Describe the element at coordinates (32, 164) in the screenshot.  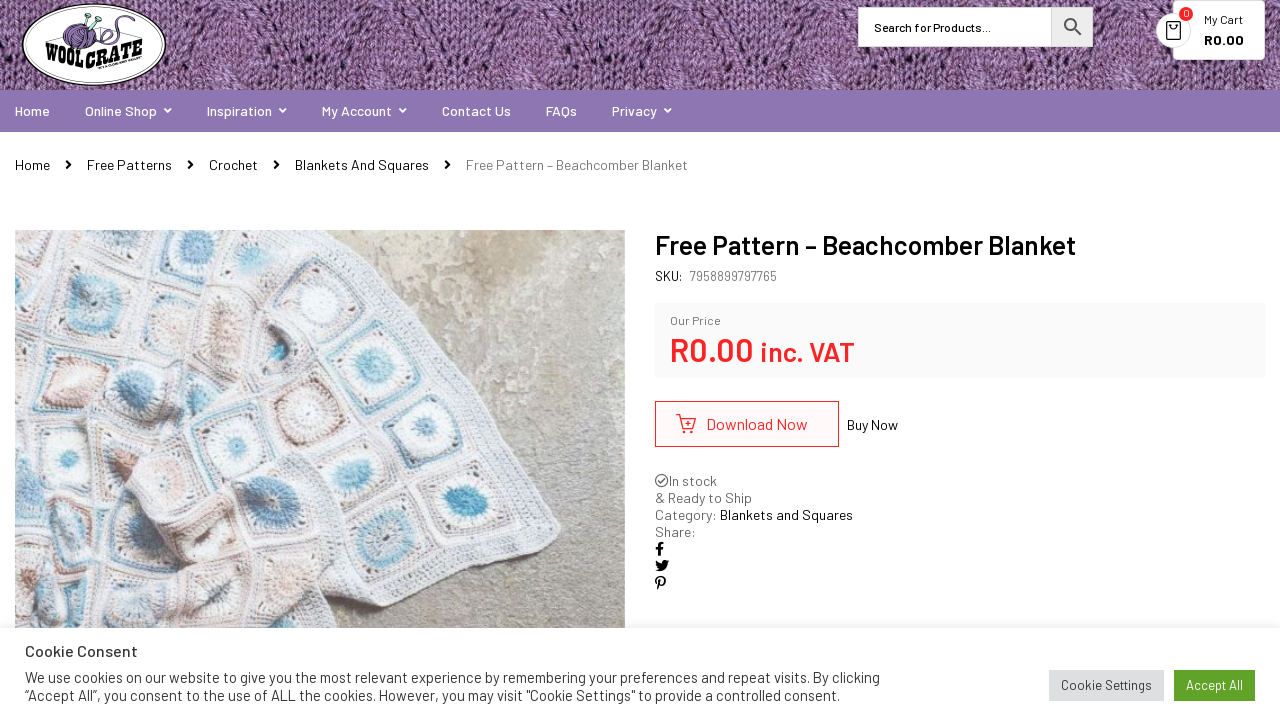
I see `Home` at that location.